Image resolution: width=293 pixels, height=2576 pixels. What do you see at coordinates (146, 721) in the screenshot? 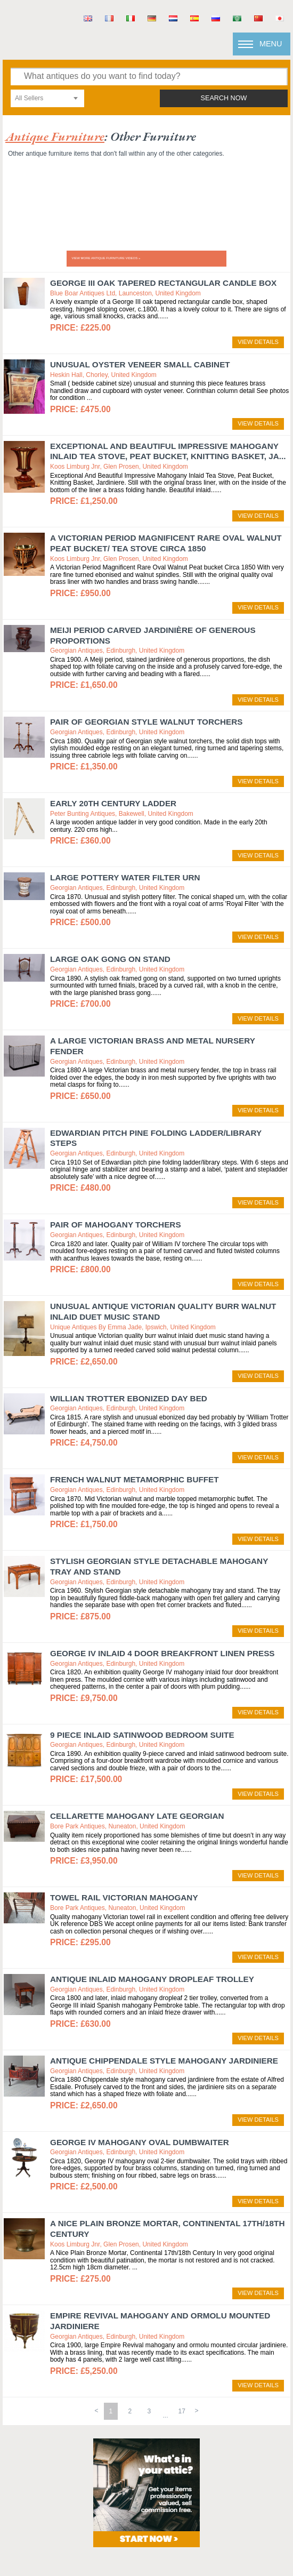
I see `Pair of Georgian Style Walnut Torchers` at bounding box center [146, 721].